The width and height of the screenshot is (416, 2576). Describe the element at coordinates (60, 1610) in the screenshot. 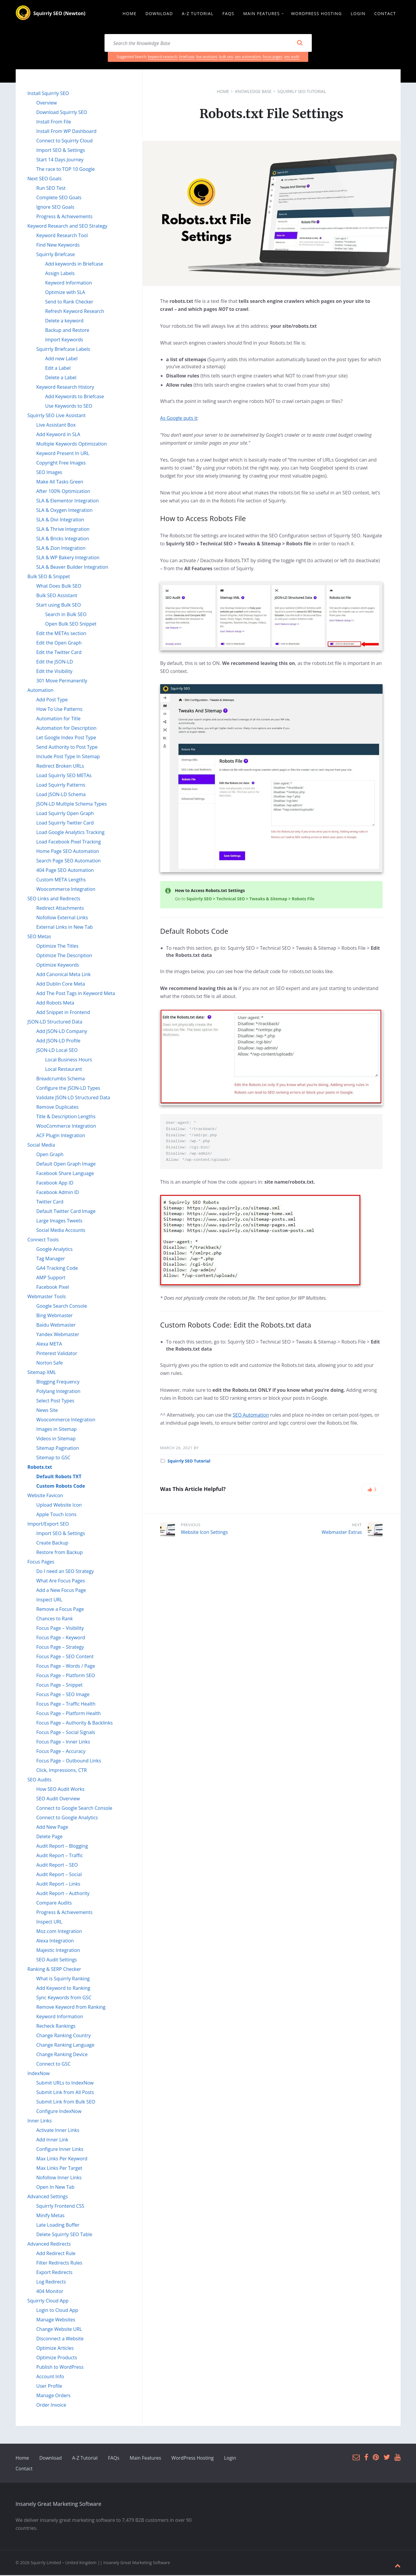

I see `Remove a Focus Page` at that location.